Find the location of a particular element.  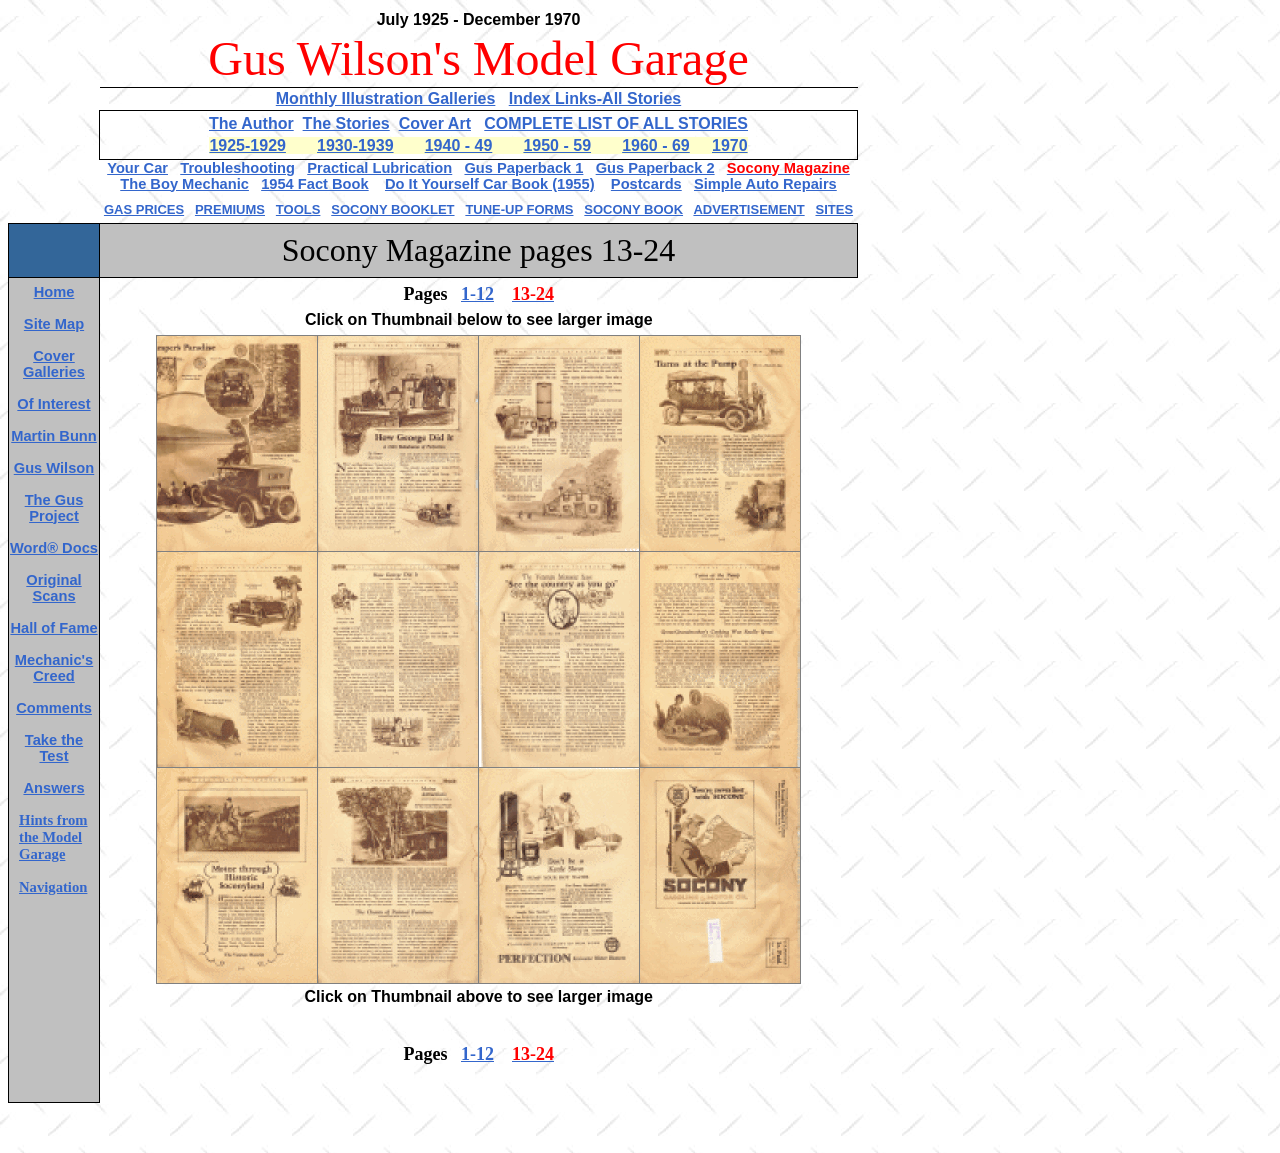

GAS PRICES is located at coordinates (144, 209).